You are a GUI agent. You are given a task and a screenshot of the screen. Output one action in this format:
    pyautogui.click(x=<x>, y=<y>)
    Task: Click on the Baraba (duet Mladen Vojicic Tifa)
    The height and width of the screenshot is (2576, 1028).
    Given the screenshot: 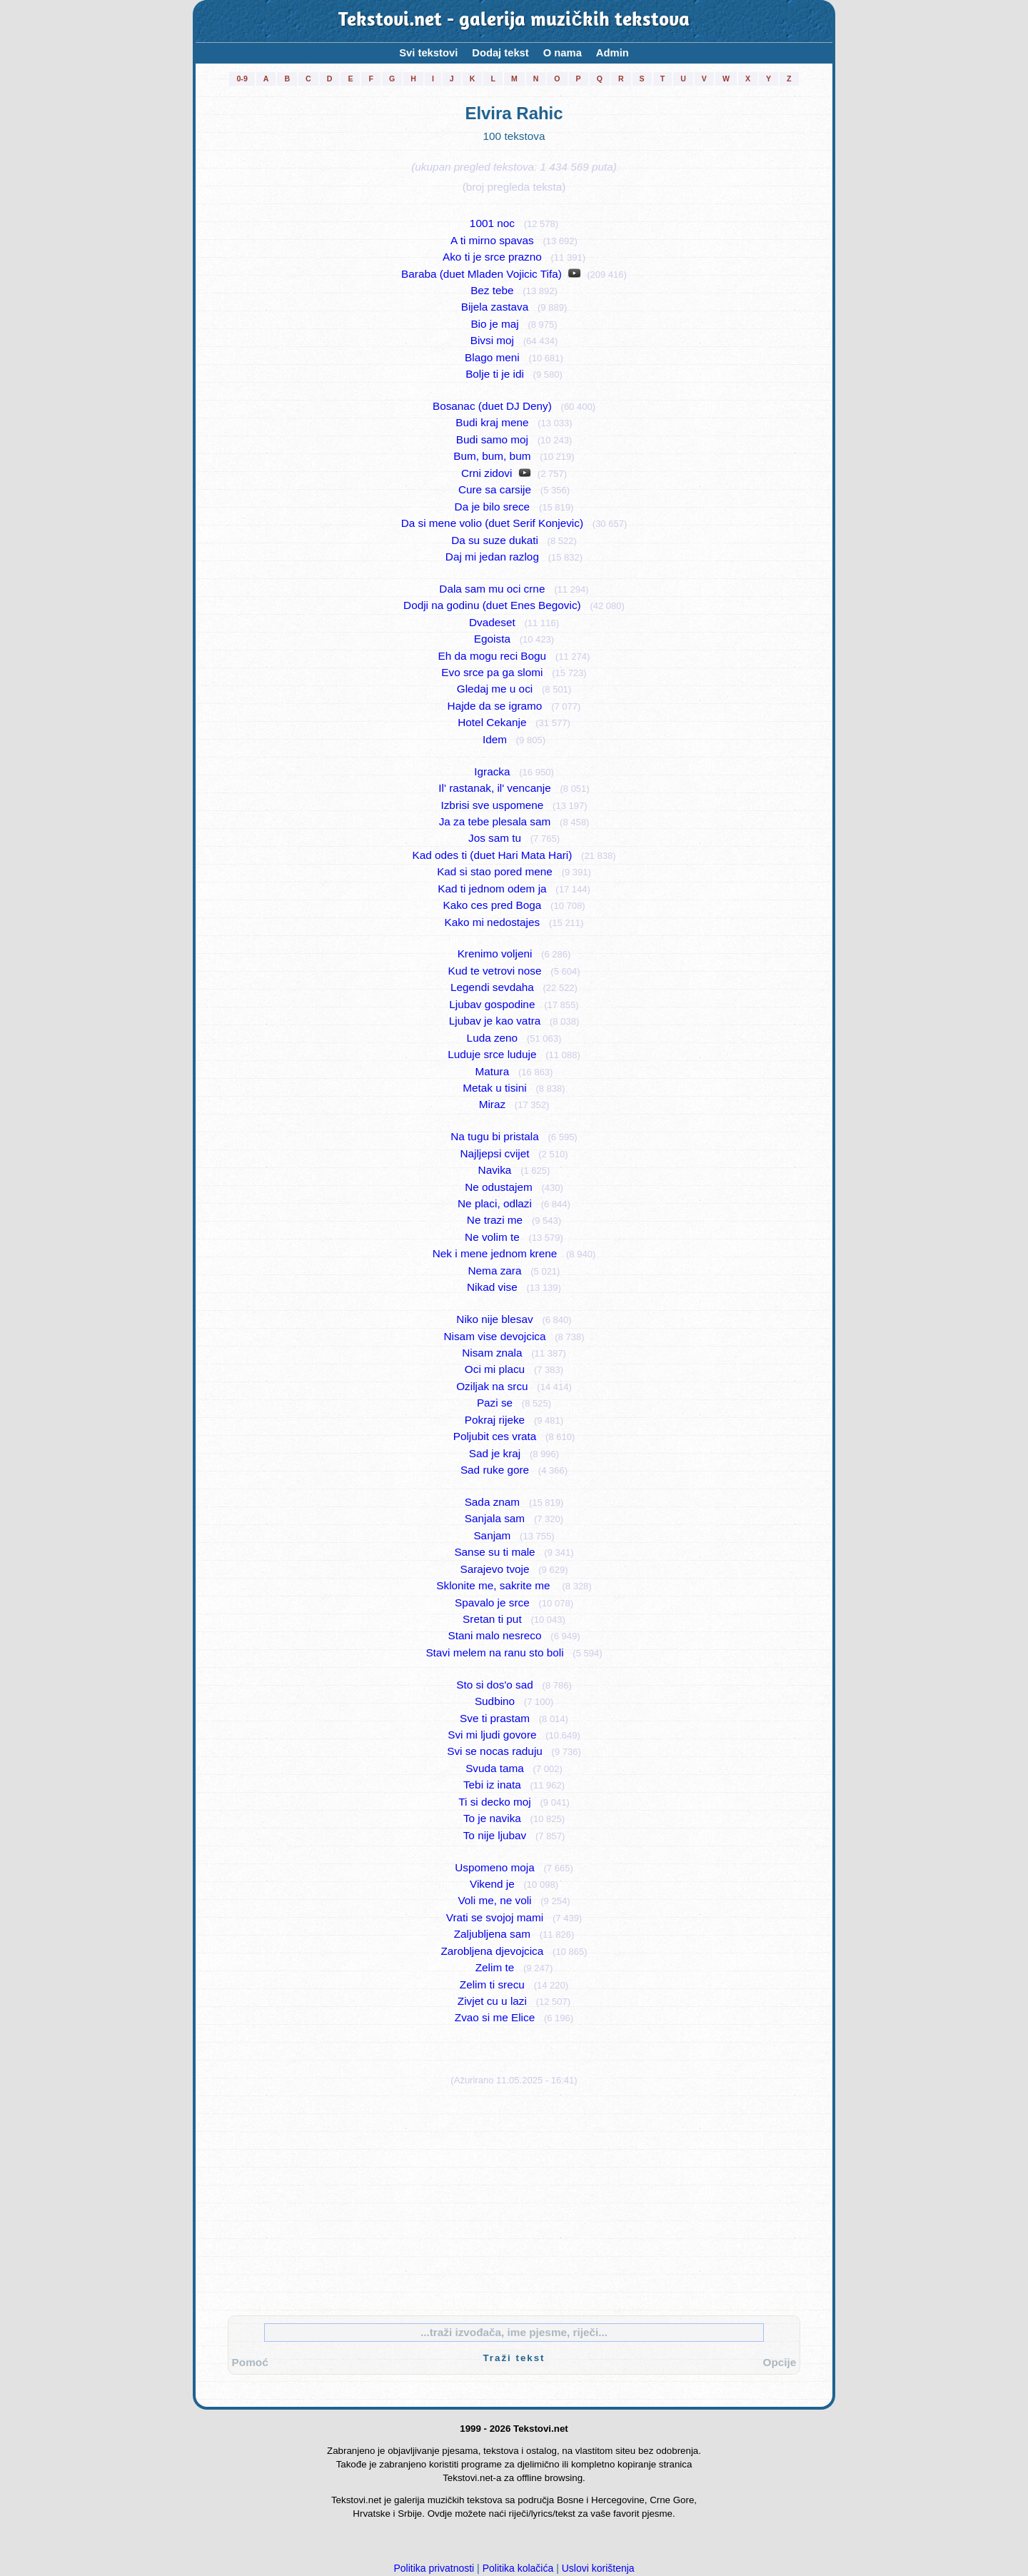 What is the action you would take?
    pyautogui.click(x=481, y=274)
    